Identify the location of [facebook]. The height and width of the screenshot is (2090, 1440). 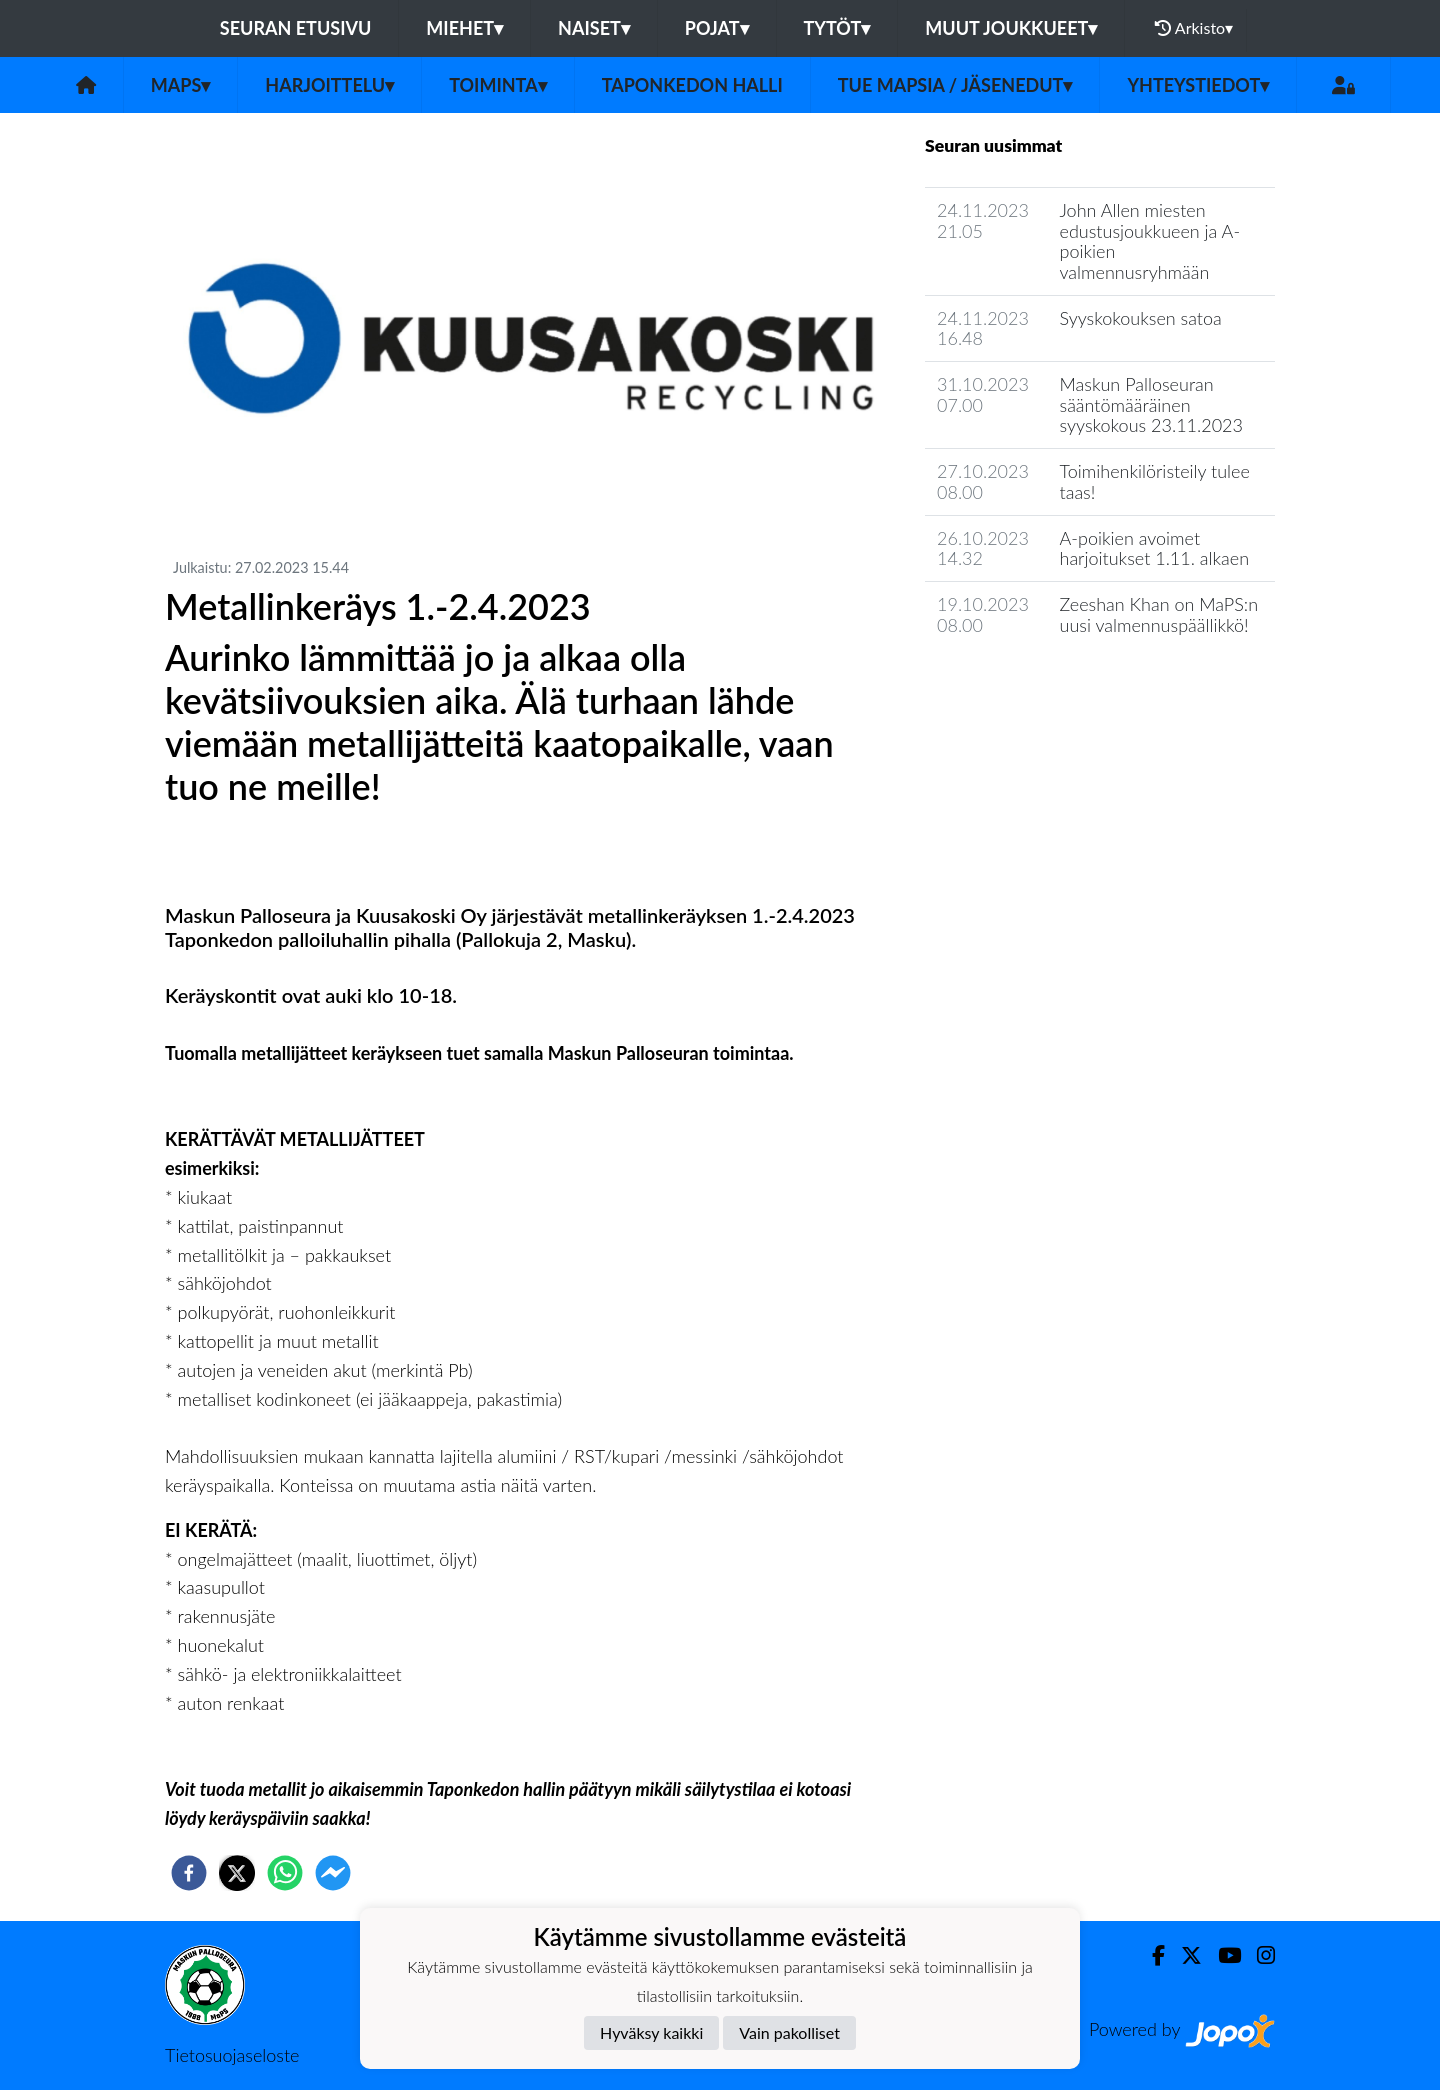
(189, 1873).